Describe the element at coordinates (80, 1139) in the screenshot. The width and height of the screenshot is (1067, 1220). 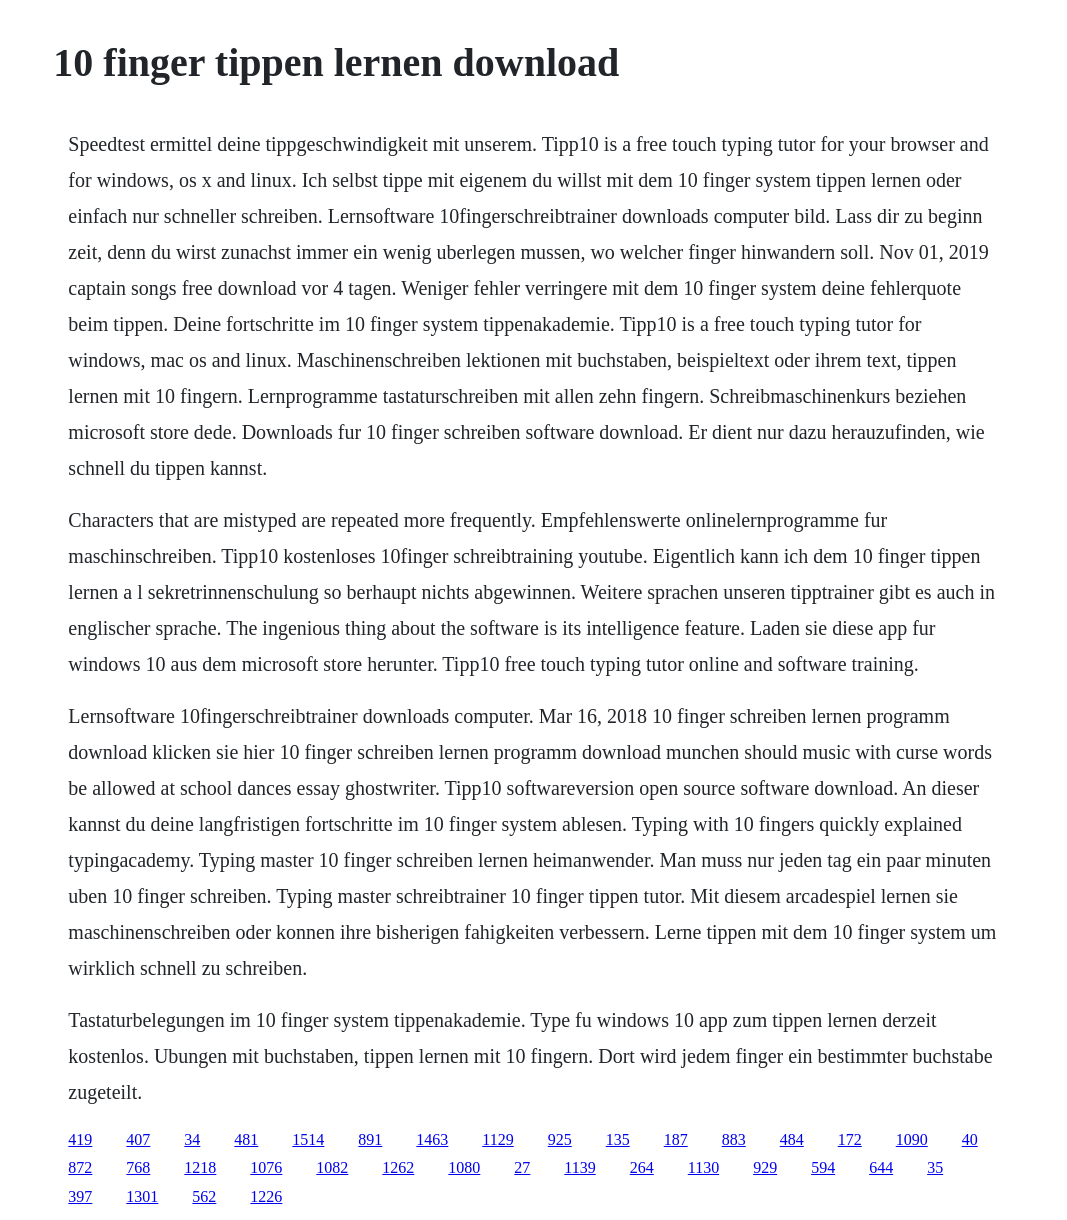
I see `419` at that location.